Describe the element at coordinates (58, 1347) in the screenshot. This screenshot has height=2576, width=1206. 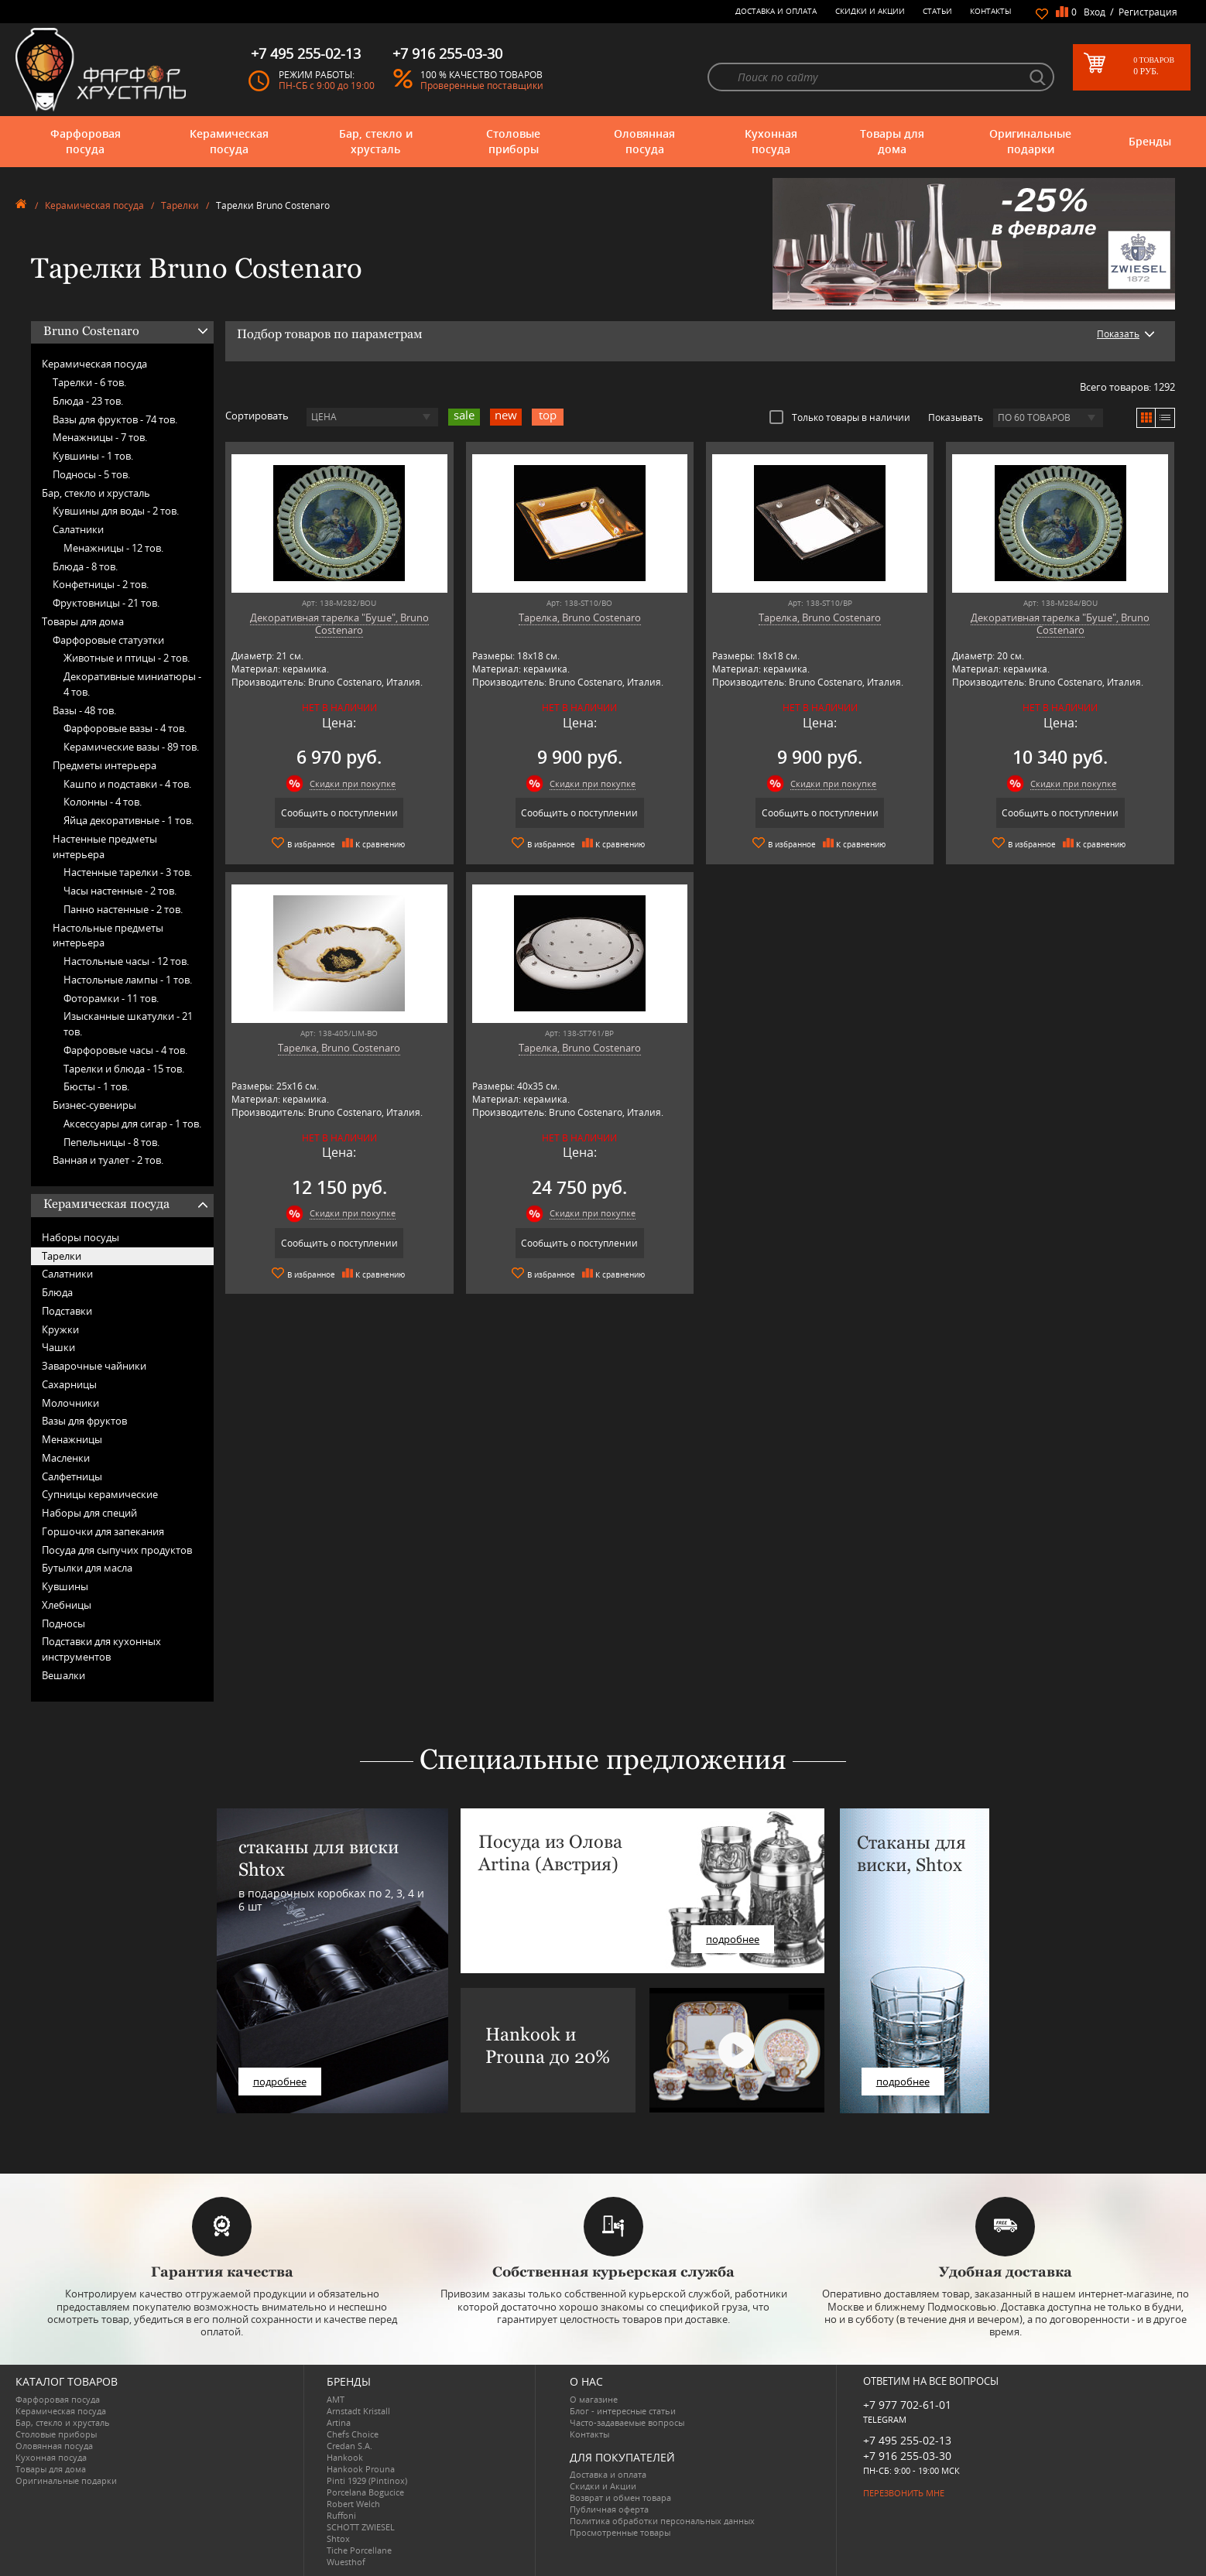
I see `Чашки` at that location.